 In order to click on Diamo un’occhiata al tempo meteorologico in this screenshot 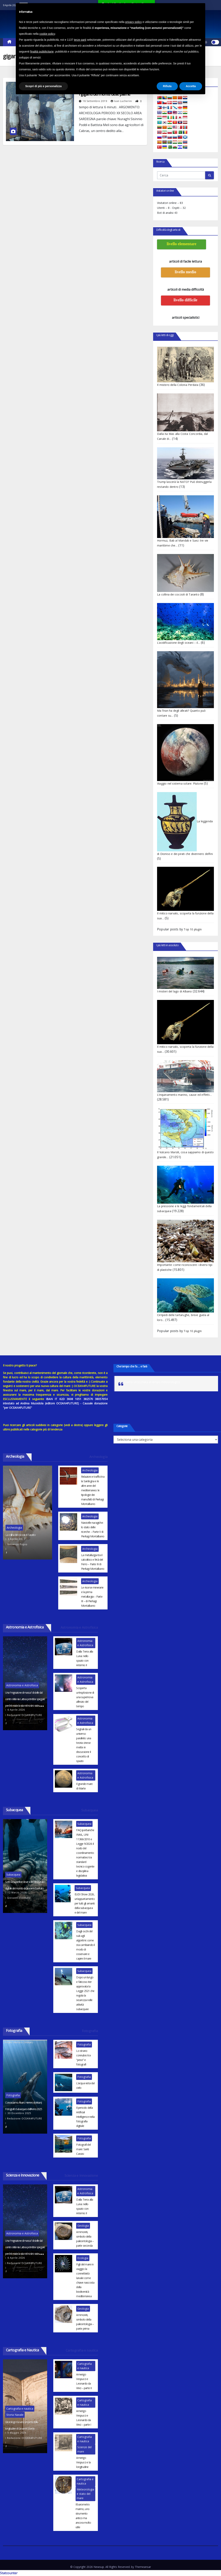, I will do `click(152, 1382)`.